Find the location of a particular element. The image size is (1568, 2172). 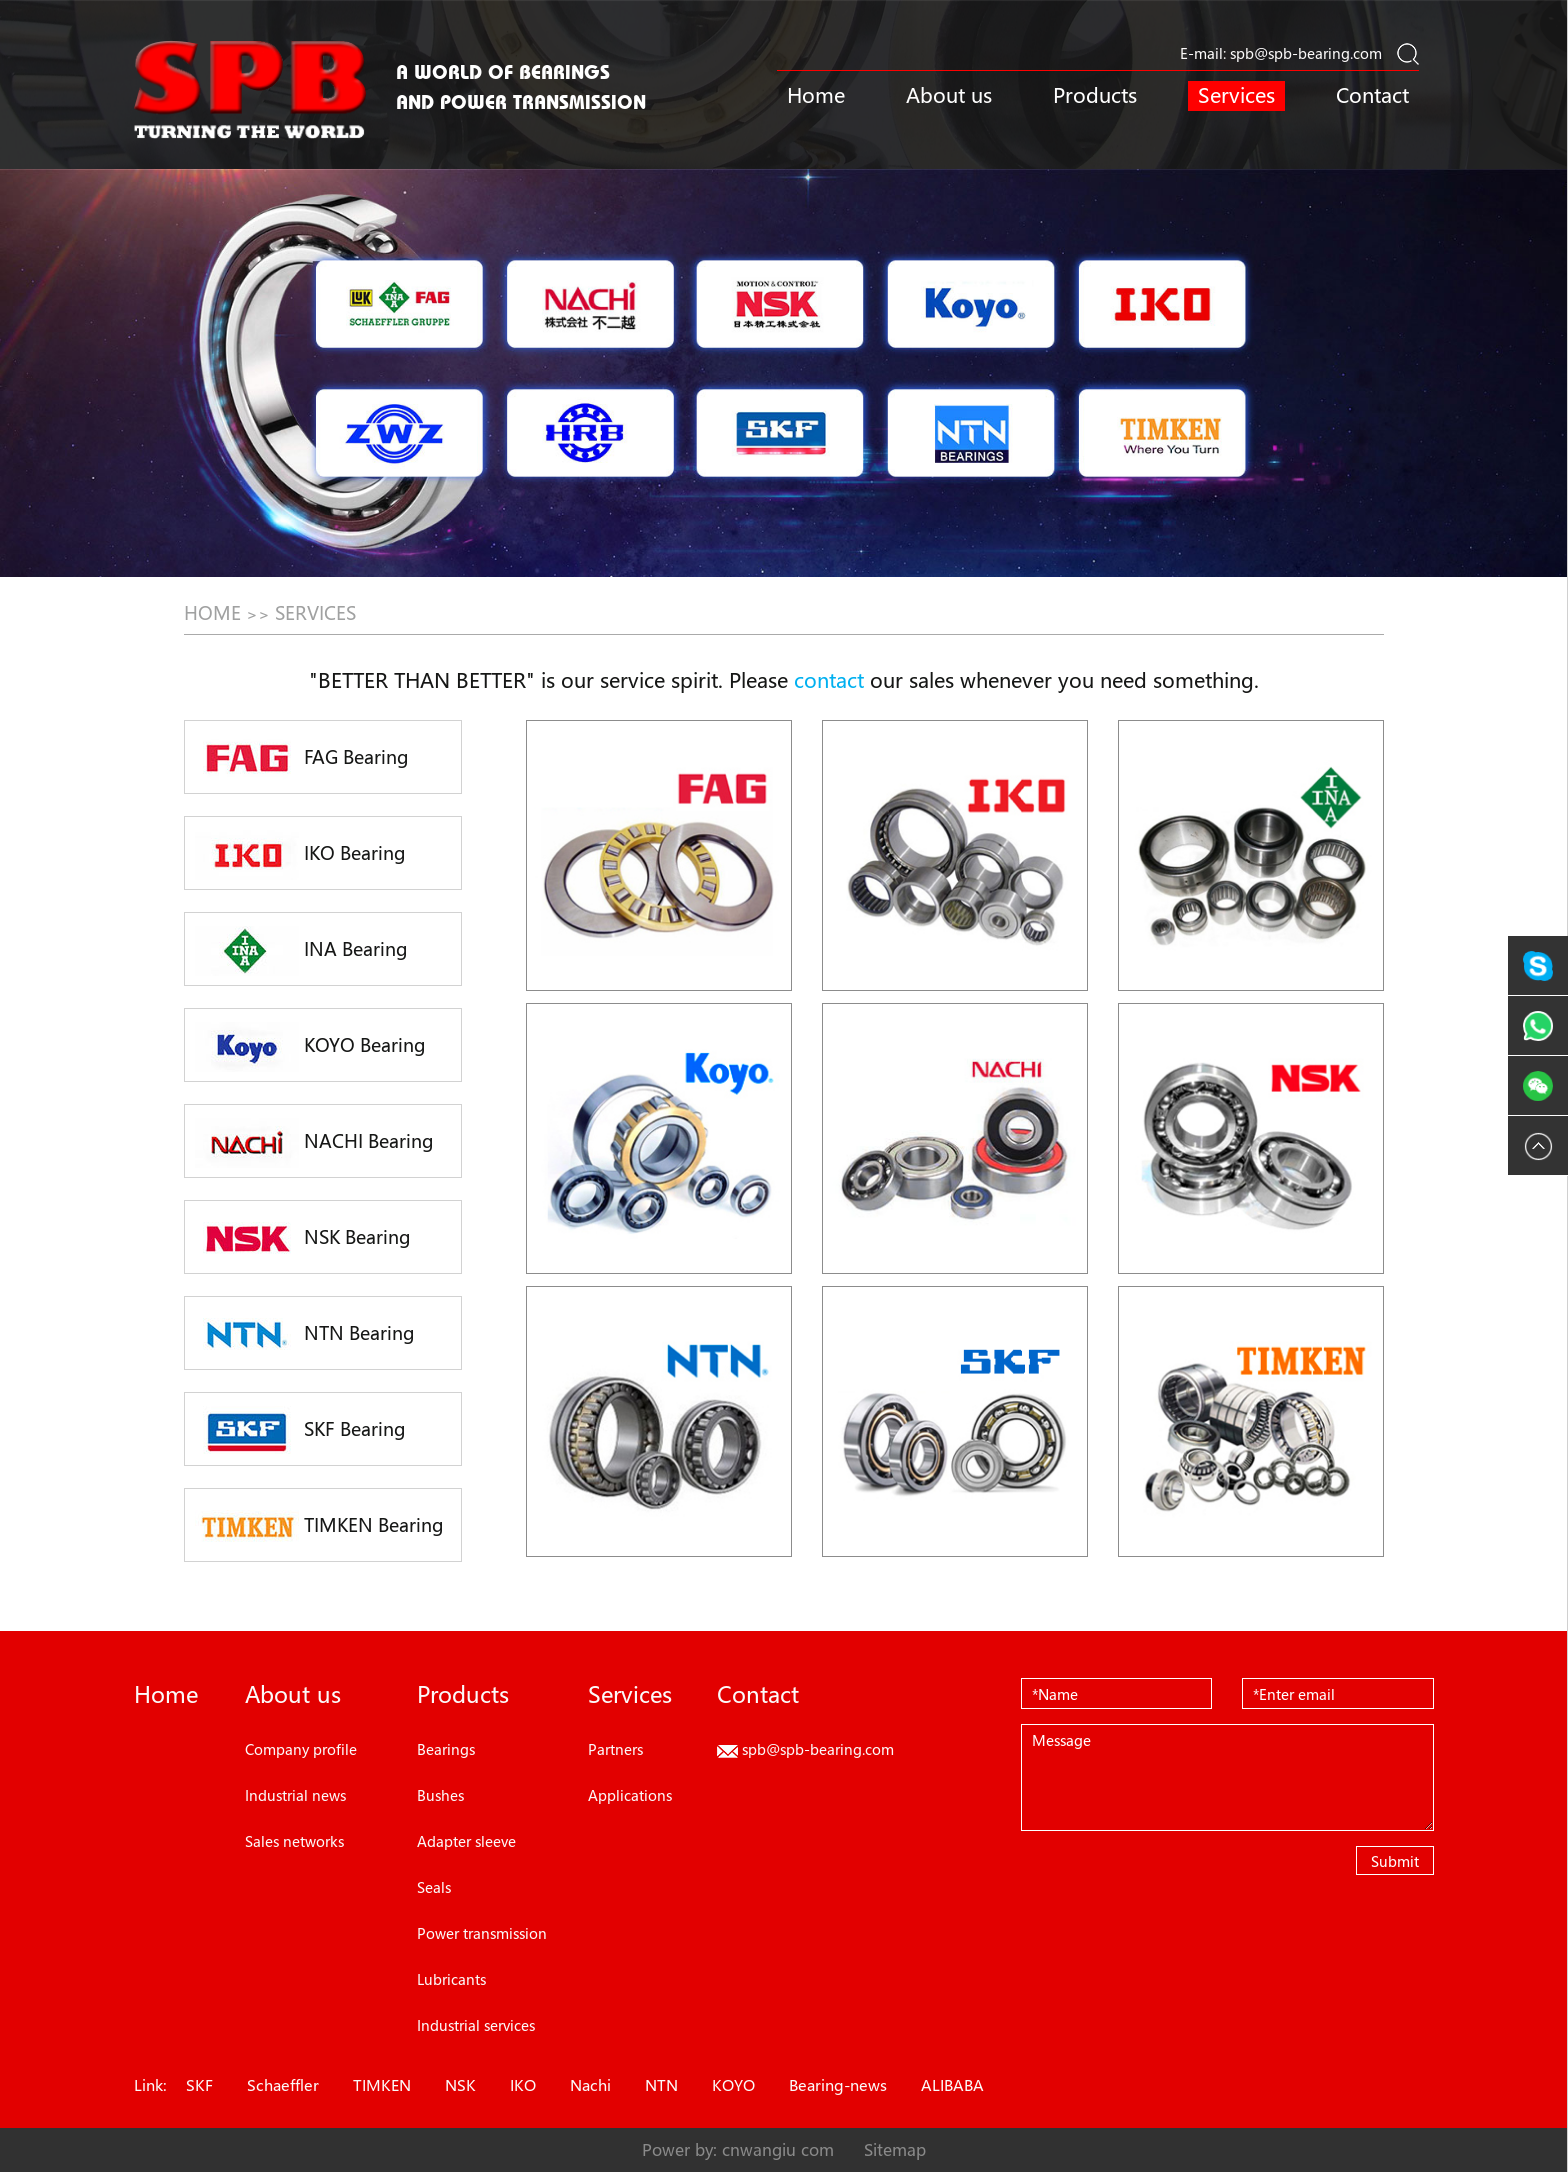

About us is located at coordinates (949, 95).